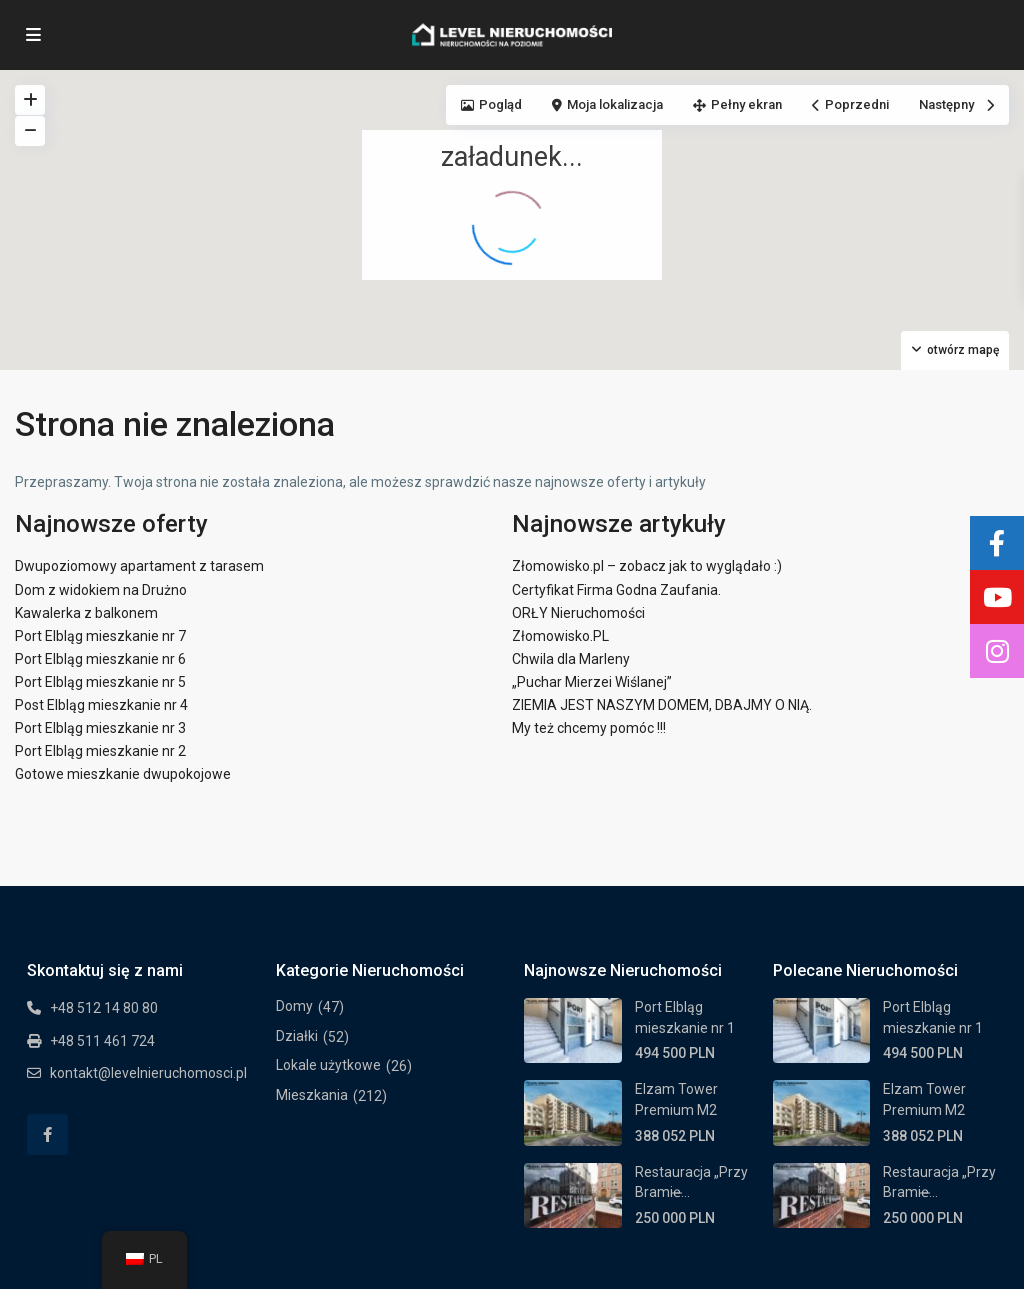 This screenshot has height=1289, width=1024. Describe the element at coordinates (100, 659) in the screenshot. I see `Port Elbląg mieszkanie nr 6` at that location.